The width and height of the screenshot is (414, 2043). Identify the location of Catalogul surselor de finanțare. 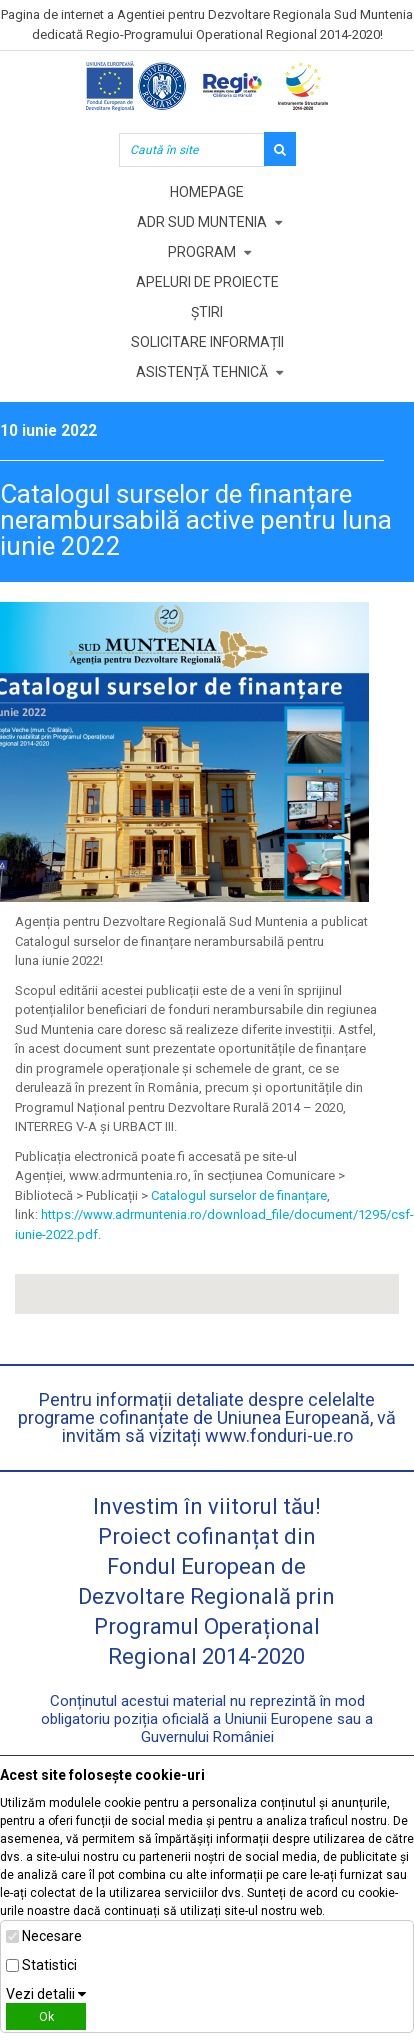
(239, 1195).